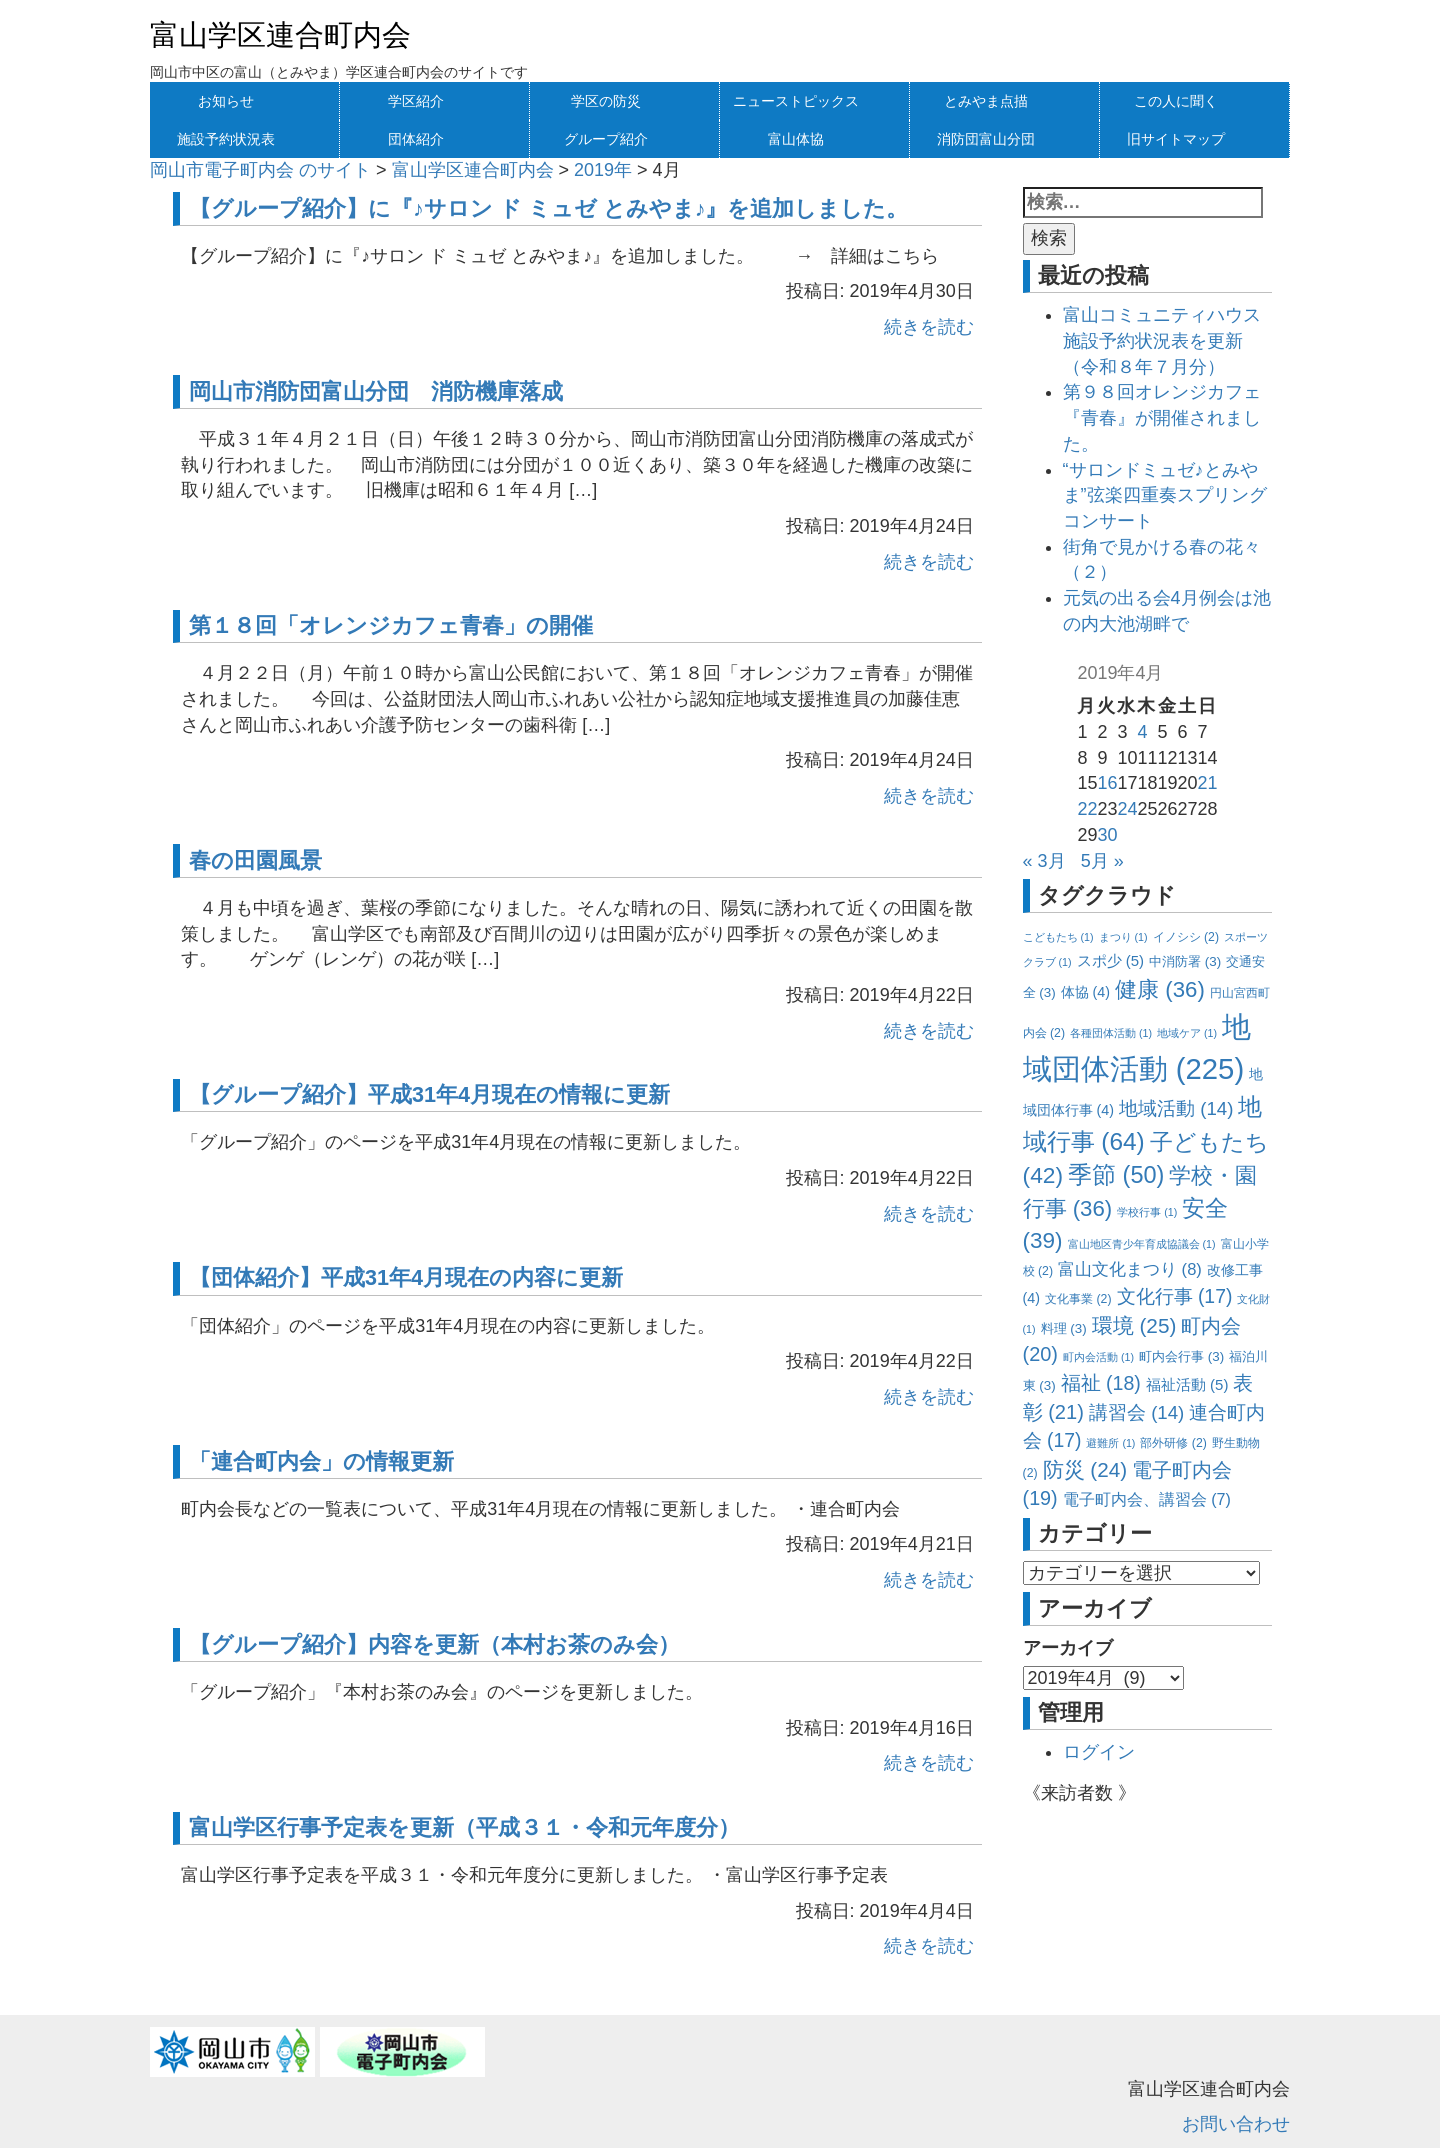  I want to click on « 3月, so click(1044, 861).